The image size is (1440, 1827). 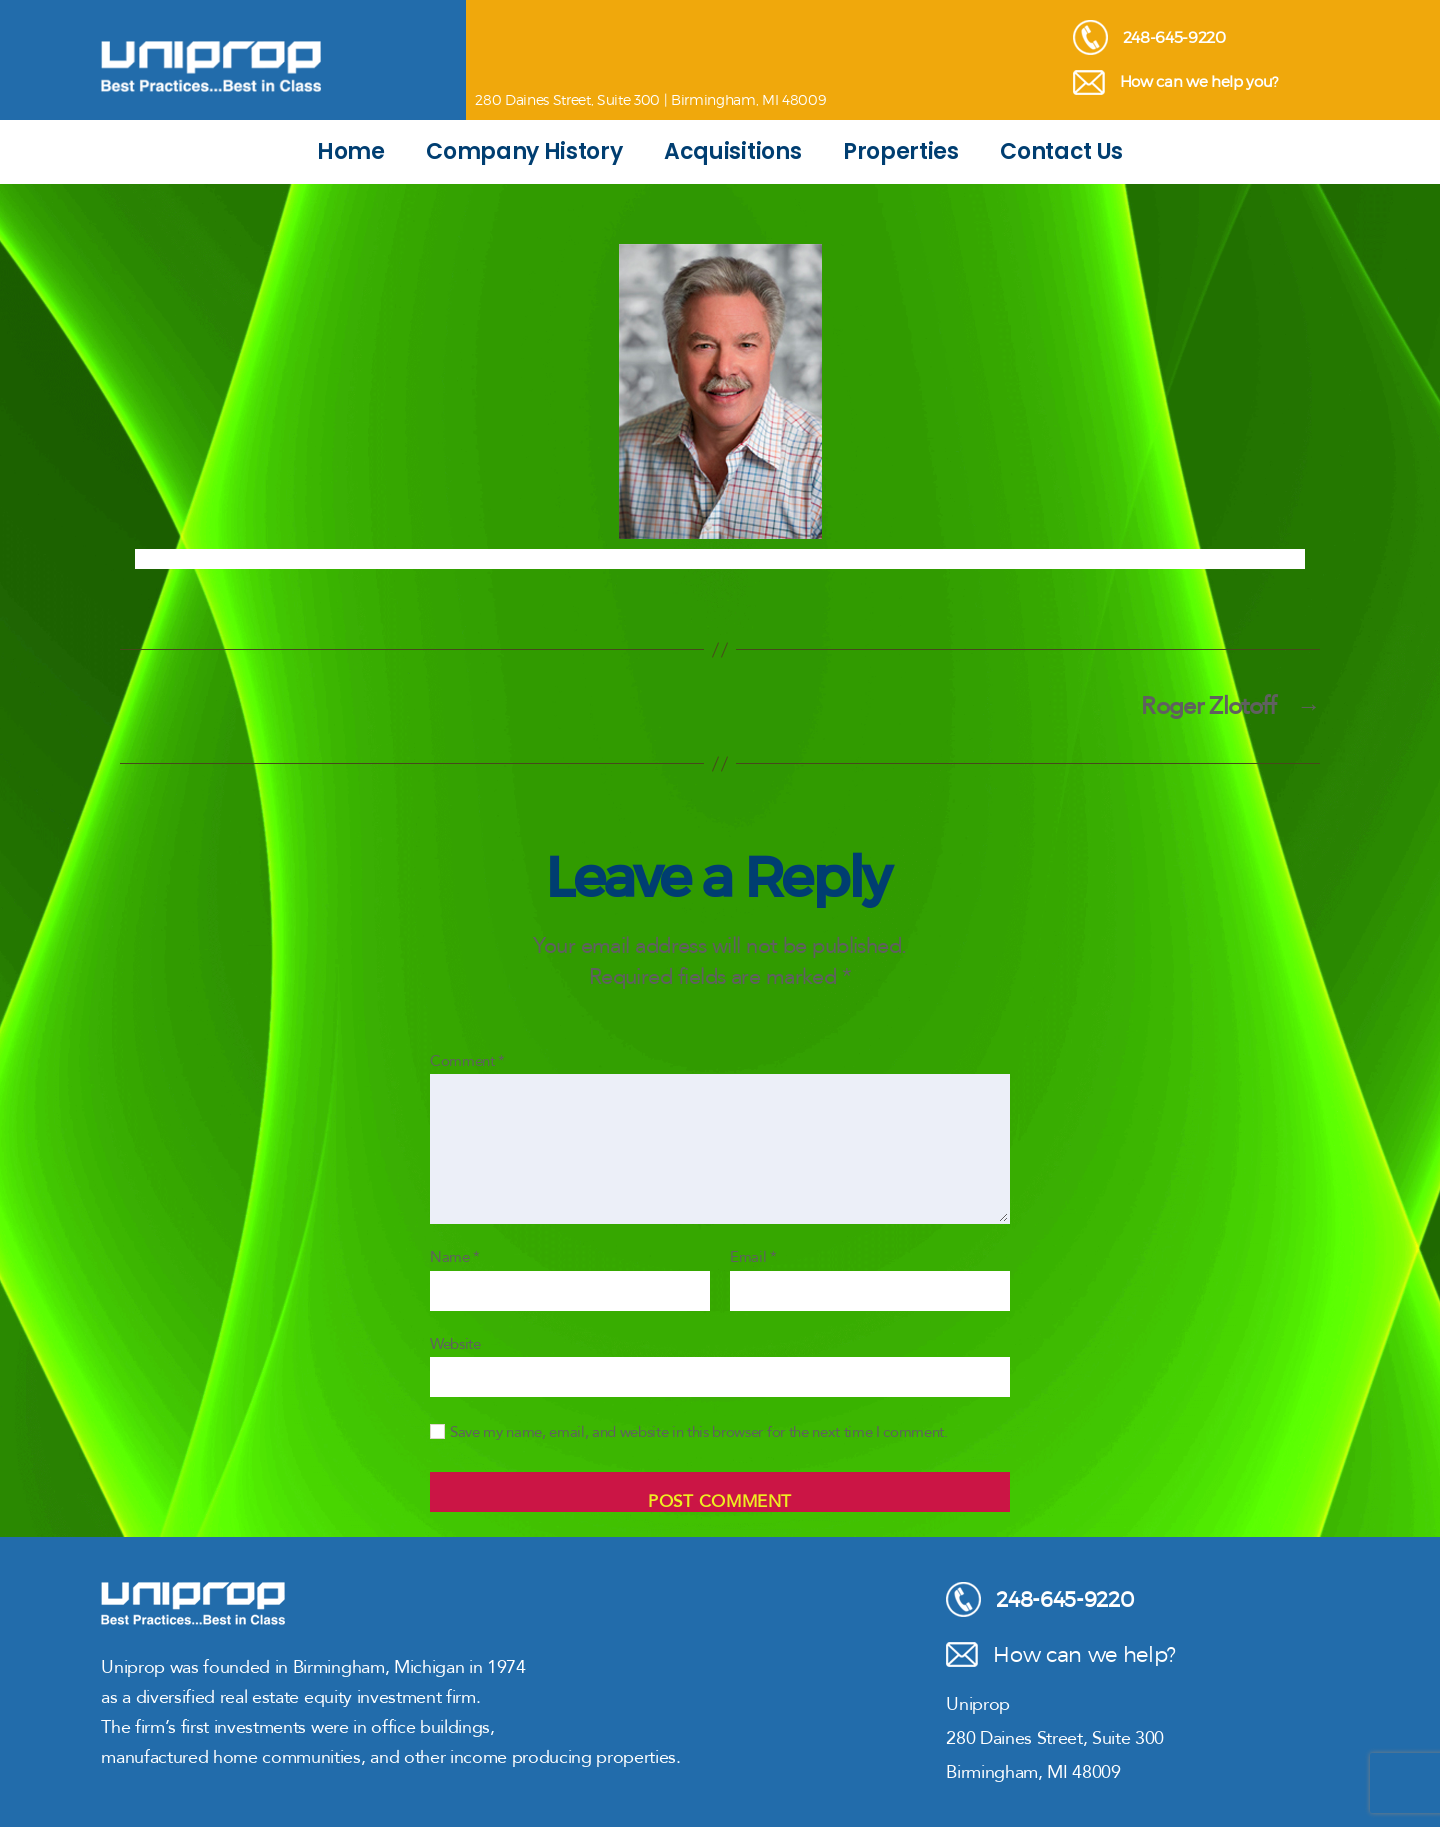 What do you see at coordinates (901, 151) in the screenshot?
I see `Properties` at bounding box center [901, 151].